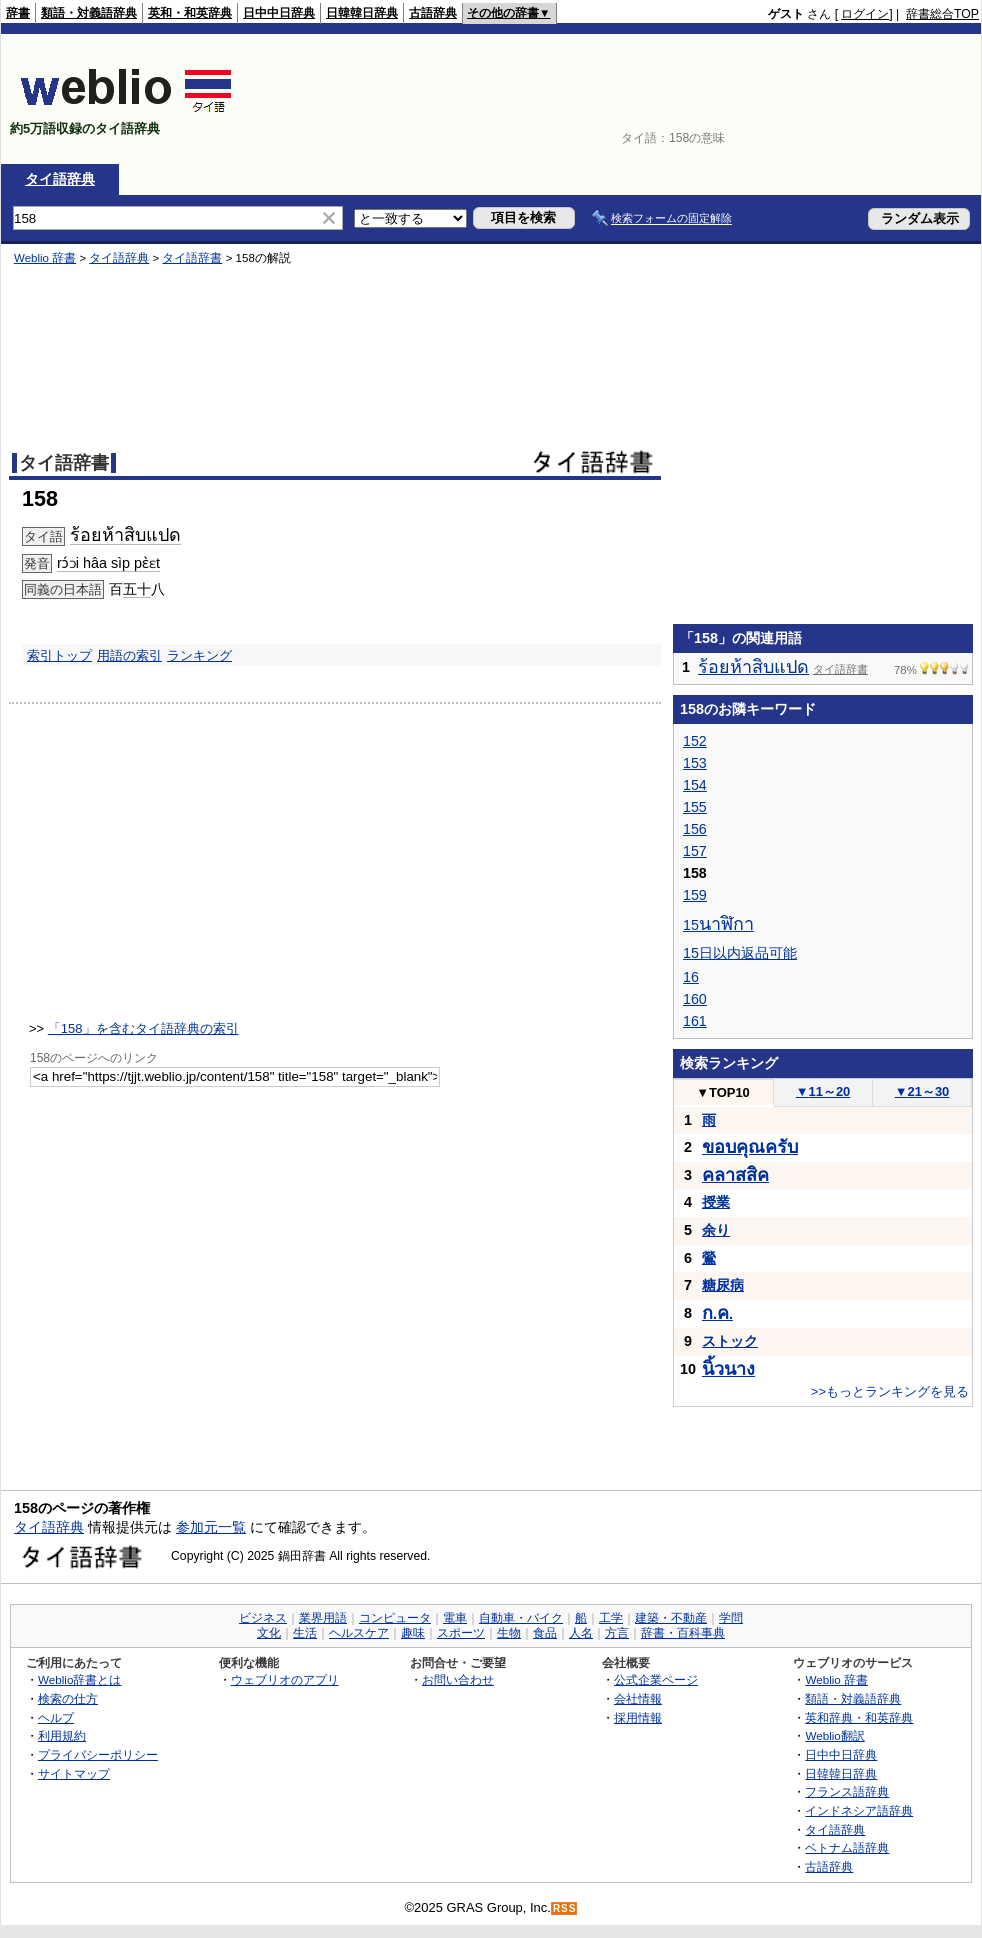  What do you see at coordinates (847, 1791) in the screenshot?
I see `フランス語辞典` at bounding box center [847, 1791].